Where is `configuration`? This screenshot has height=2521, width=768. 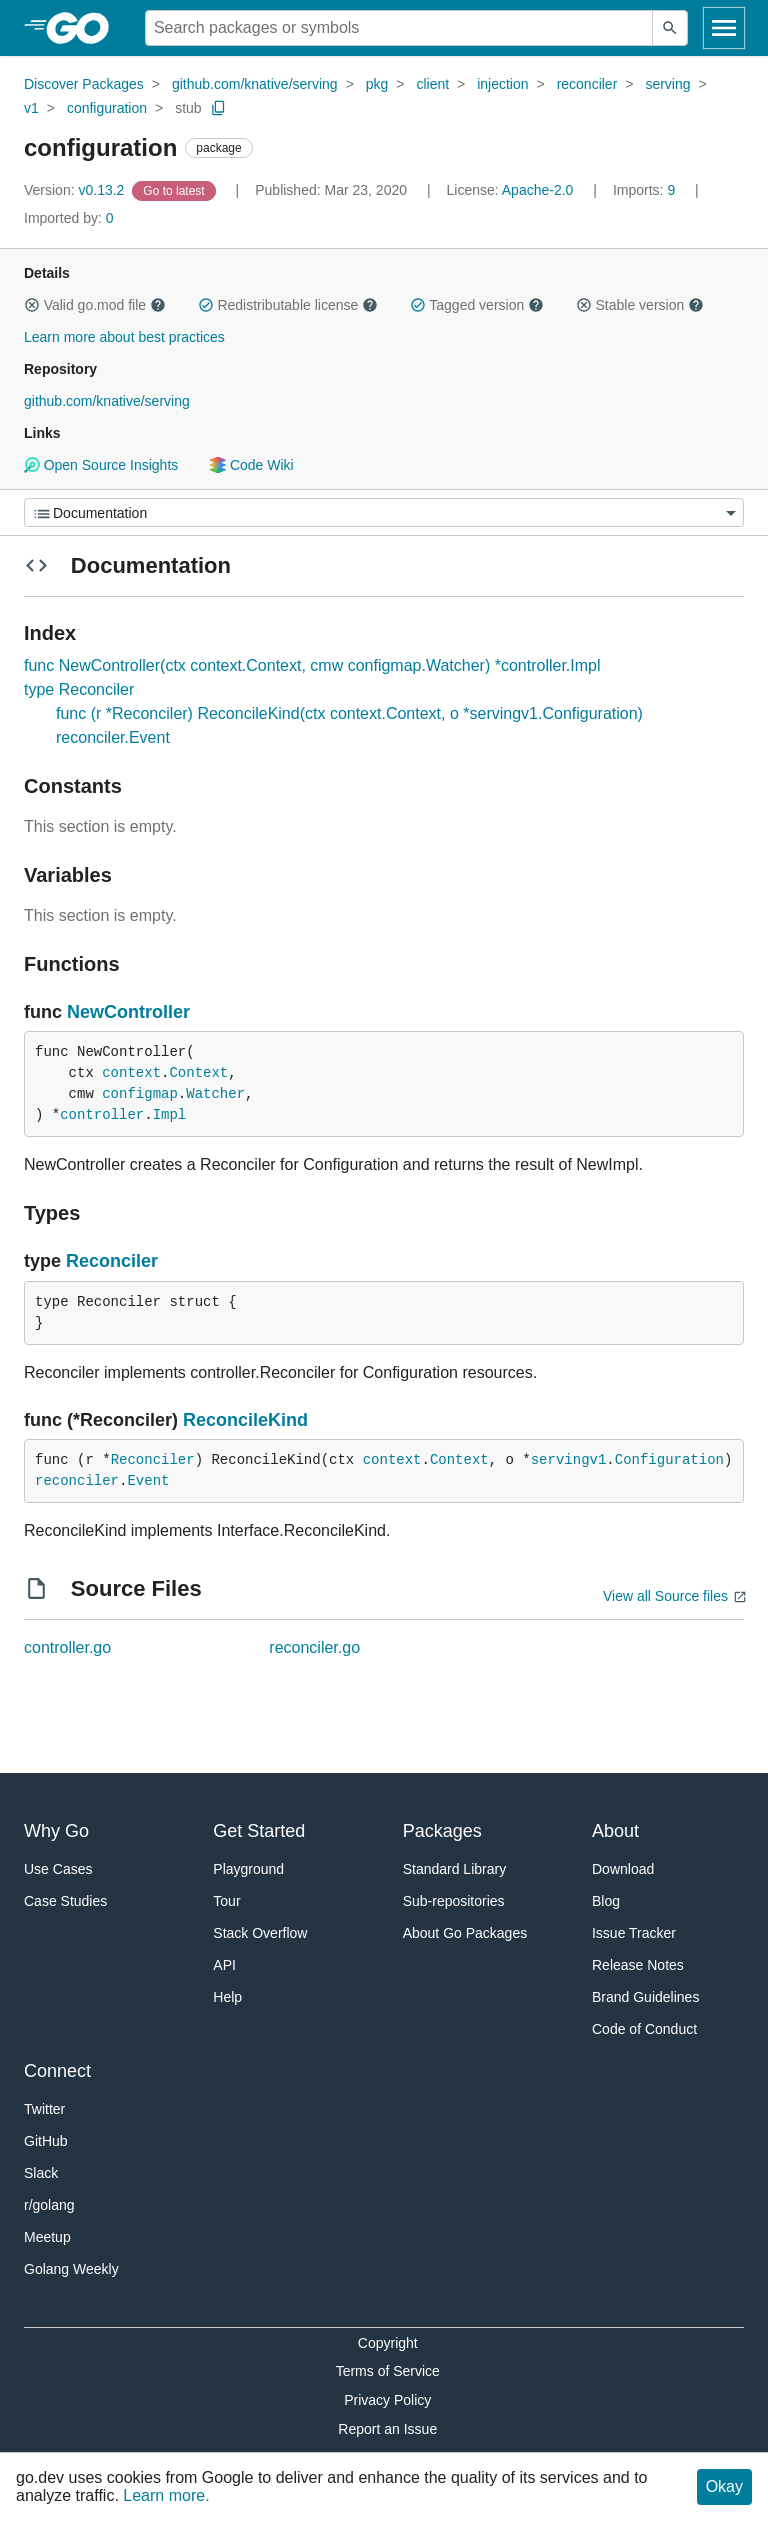
configuration is located at coordinates (107, 108).